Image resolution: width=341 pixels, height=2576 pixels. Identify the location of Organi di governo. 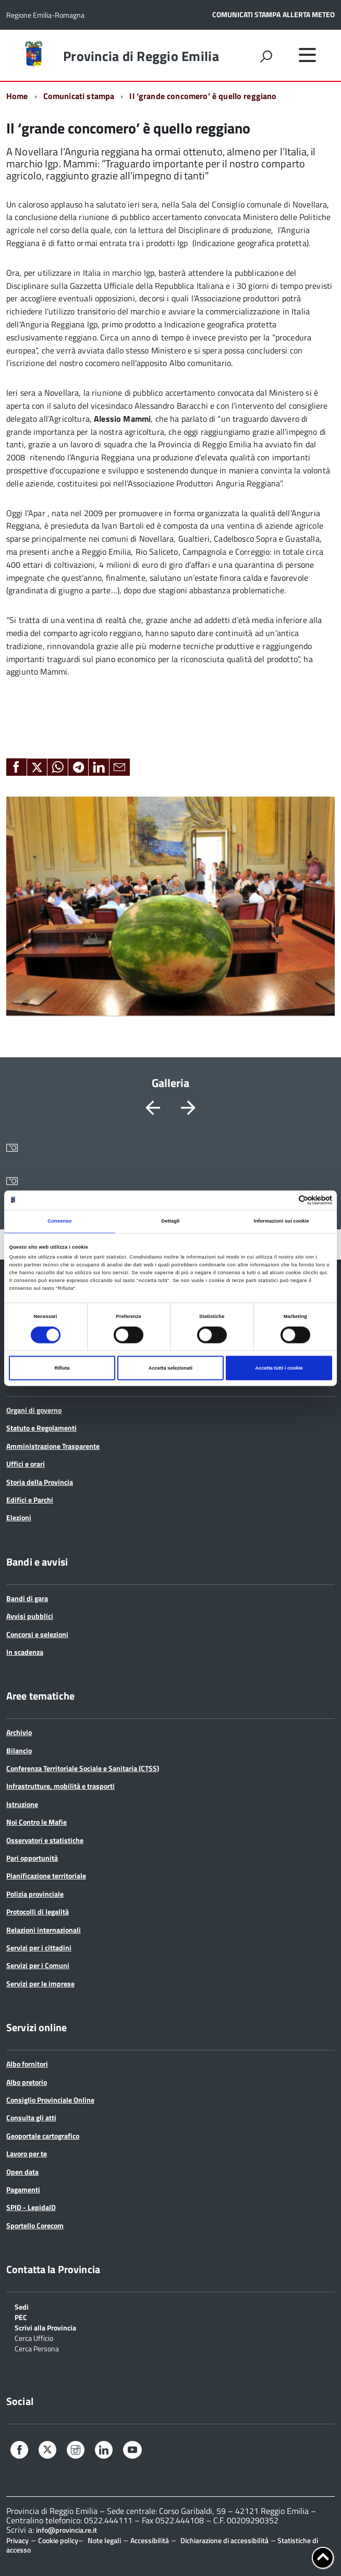
(34, 1410).